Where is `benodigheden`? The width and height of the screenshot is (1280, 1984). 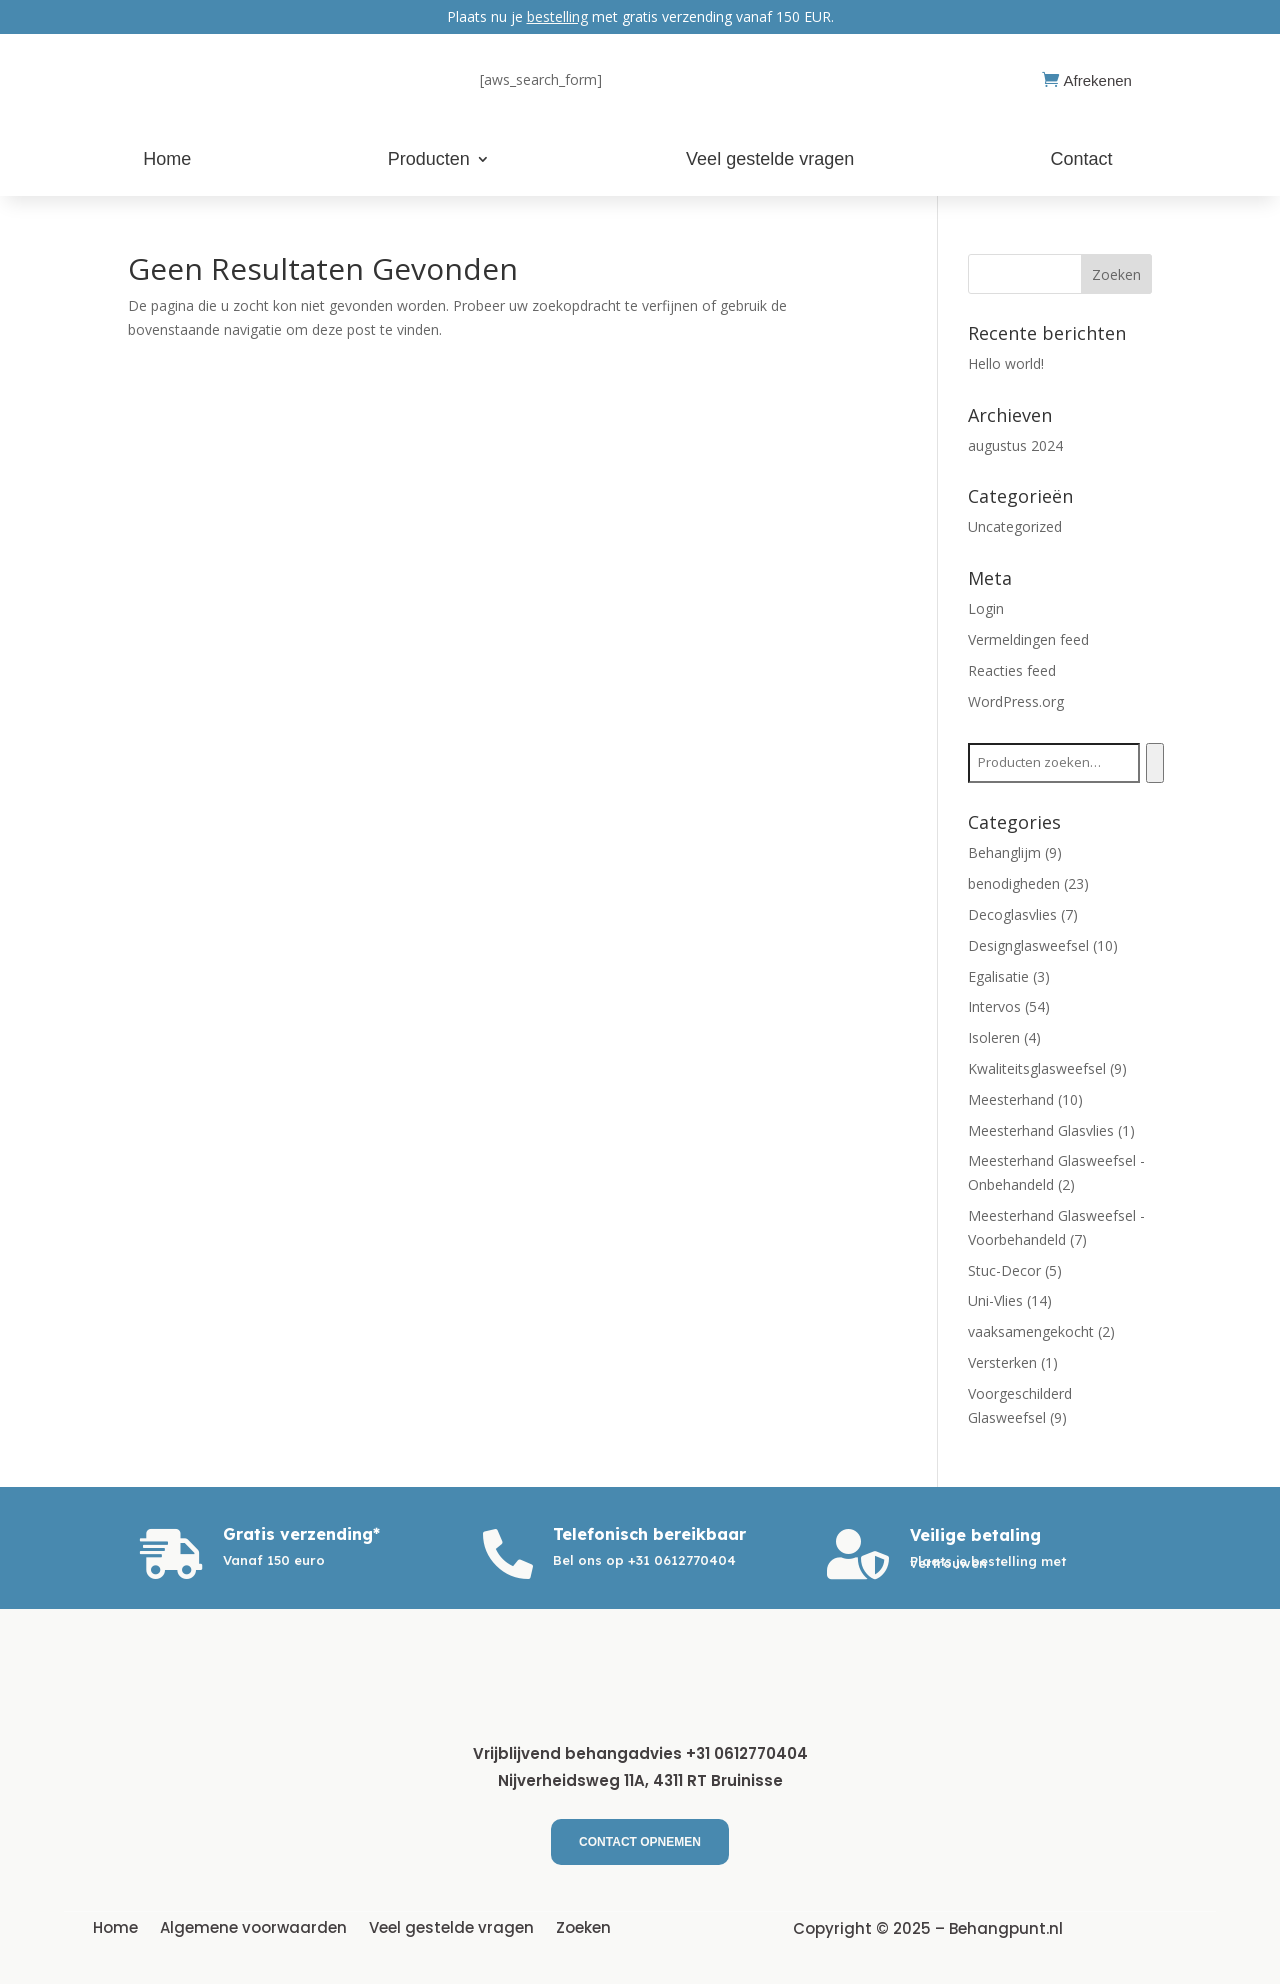 benodigheden is located at coordinates (1014, 883).